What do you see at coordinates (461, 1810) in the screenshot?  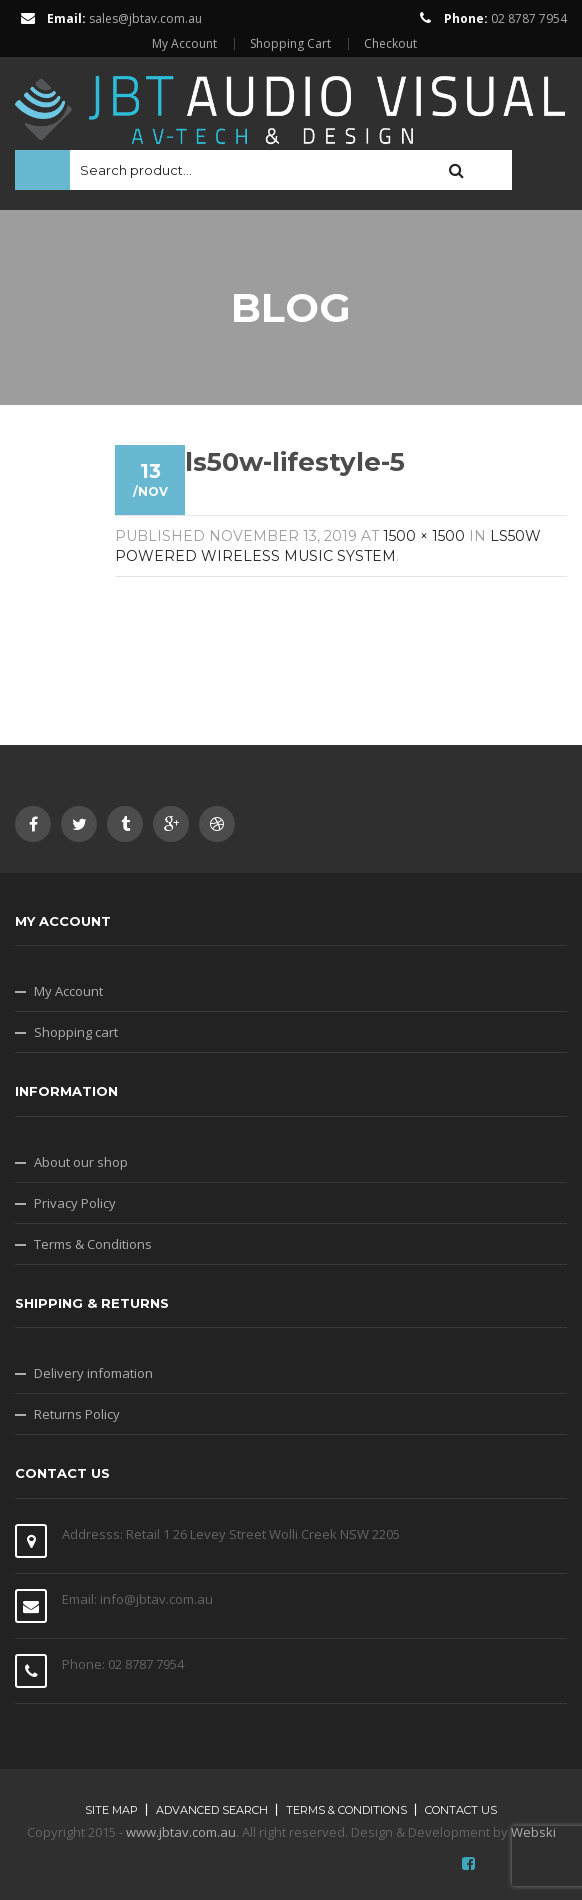 I see `Contact Us` at bounding box center [461, 1810].